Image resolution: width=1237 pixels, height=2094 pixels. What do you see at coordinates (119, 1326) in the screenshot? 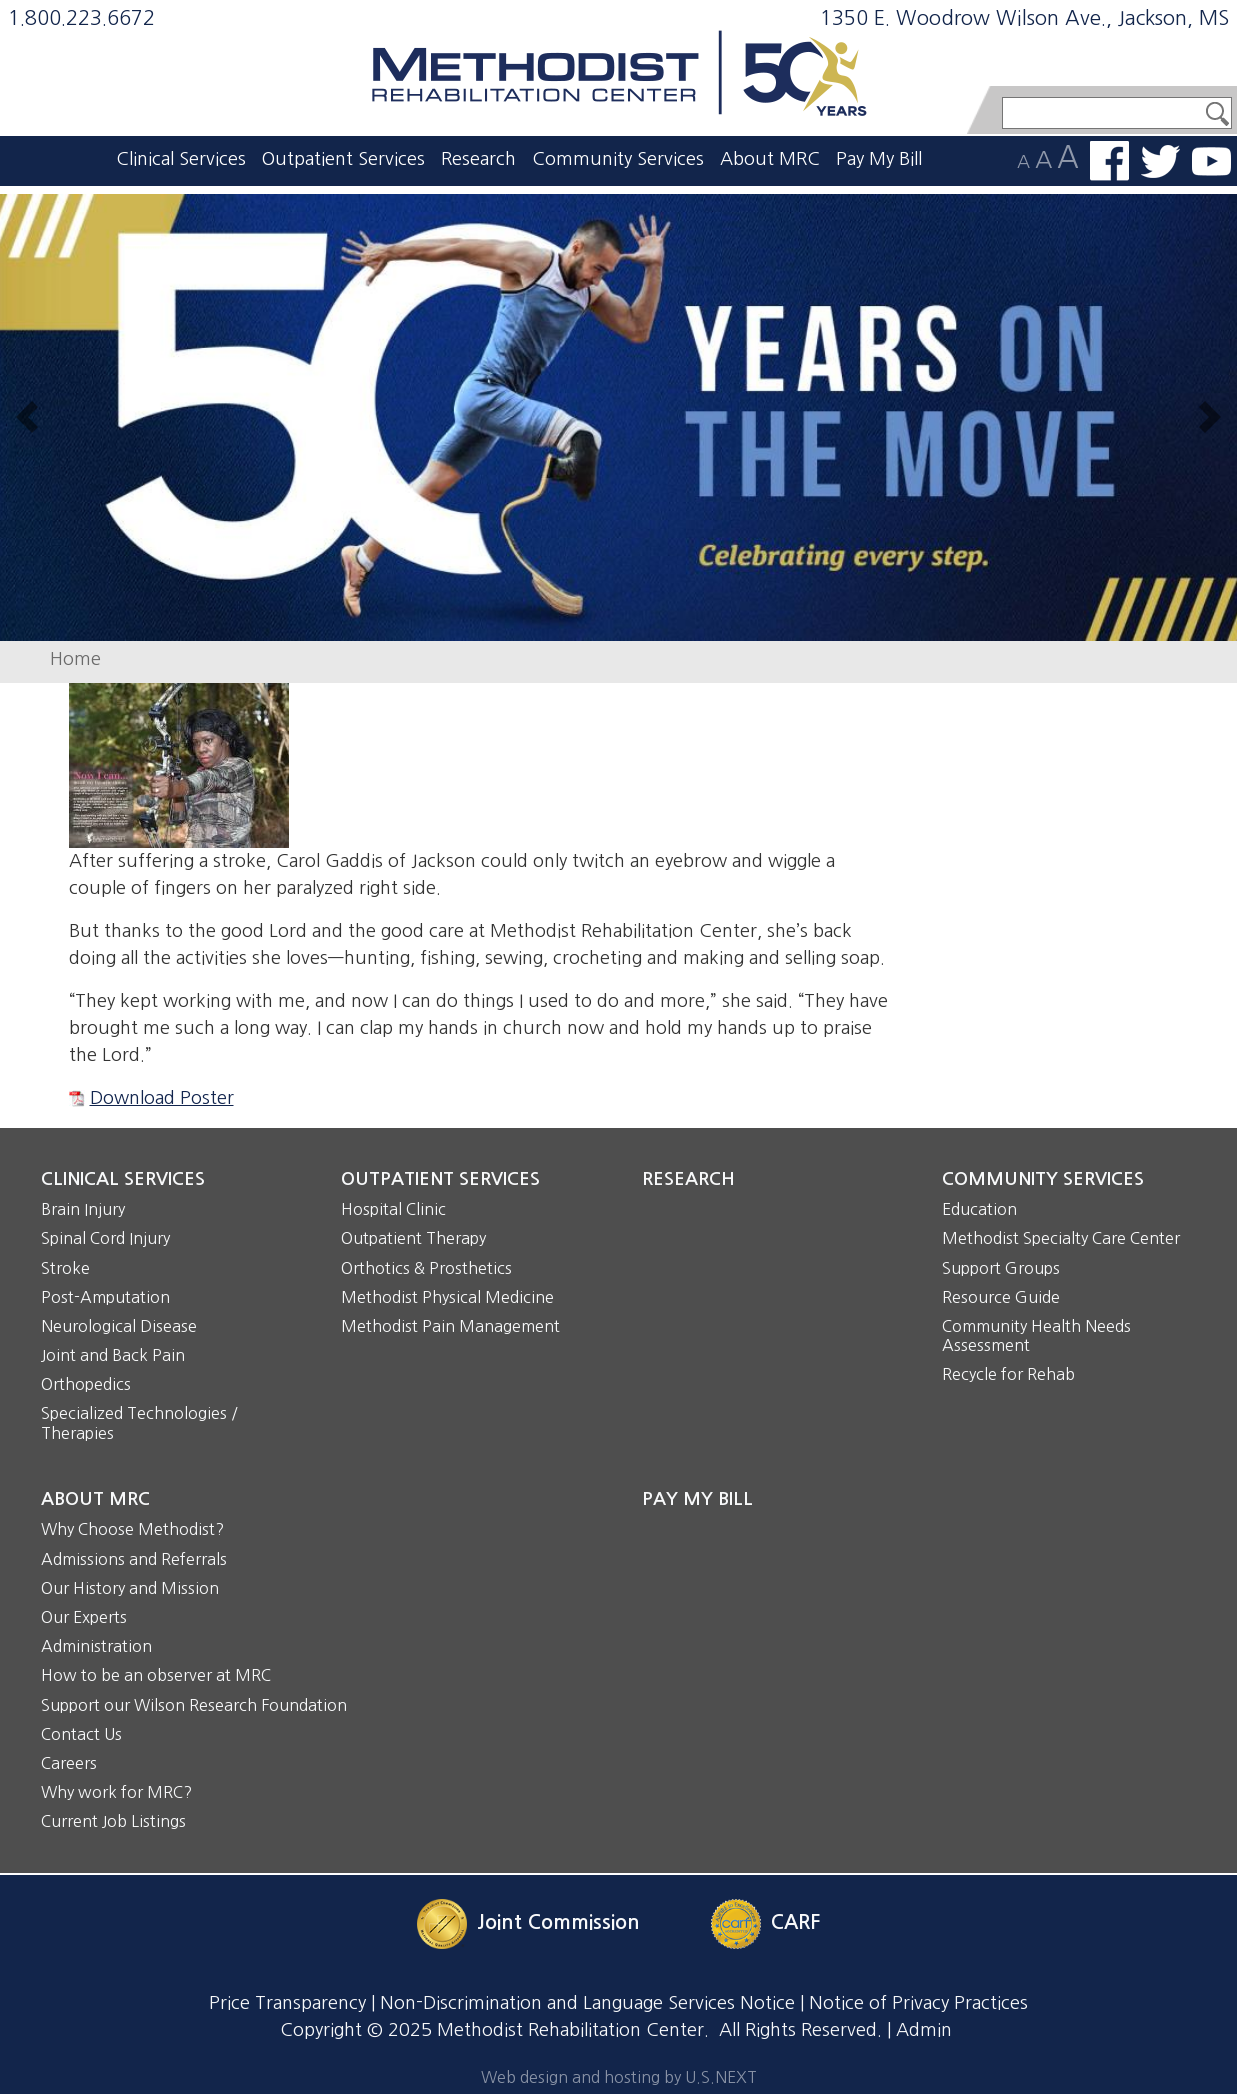
I see `Neurological Disease` at bounding box center [119, 1326].